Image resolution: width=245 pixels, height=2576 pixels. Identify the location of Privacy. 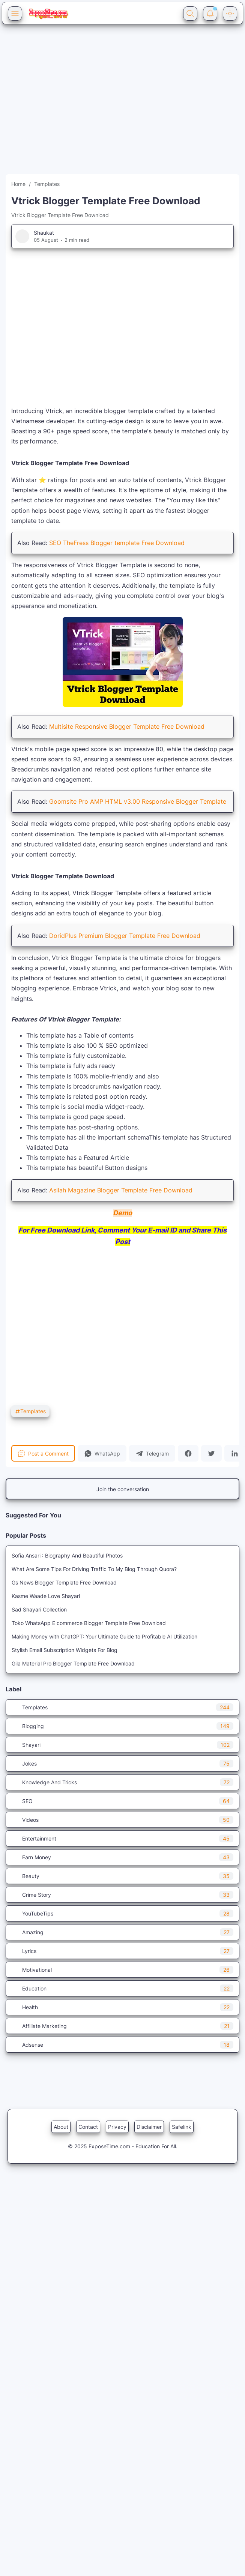
(117, 2127).